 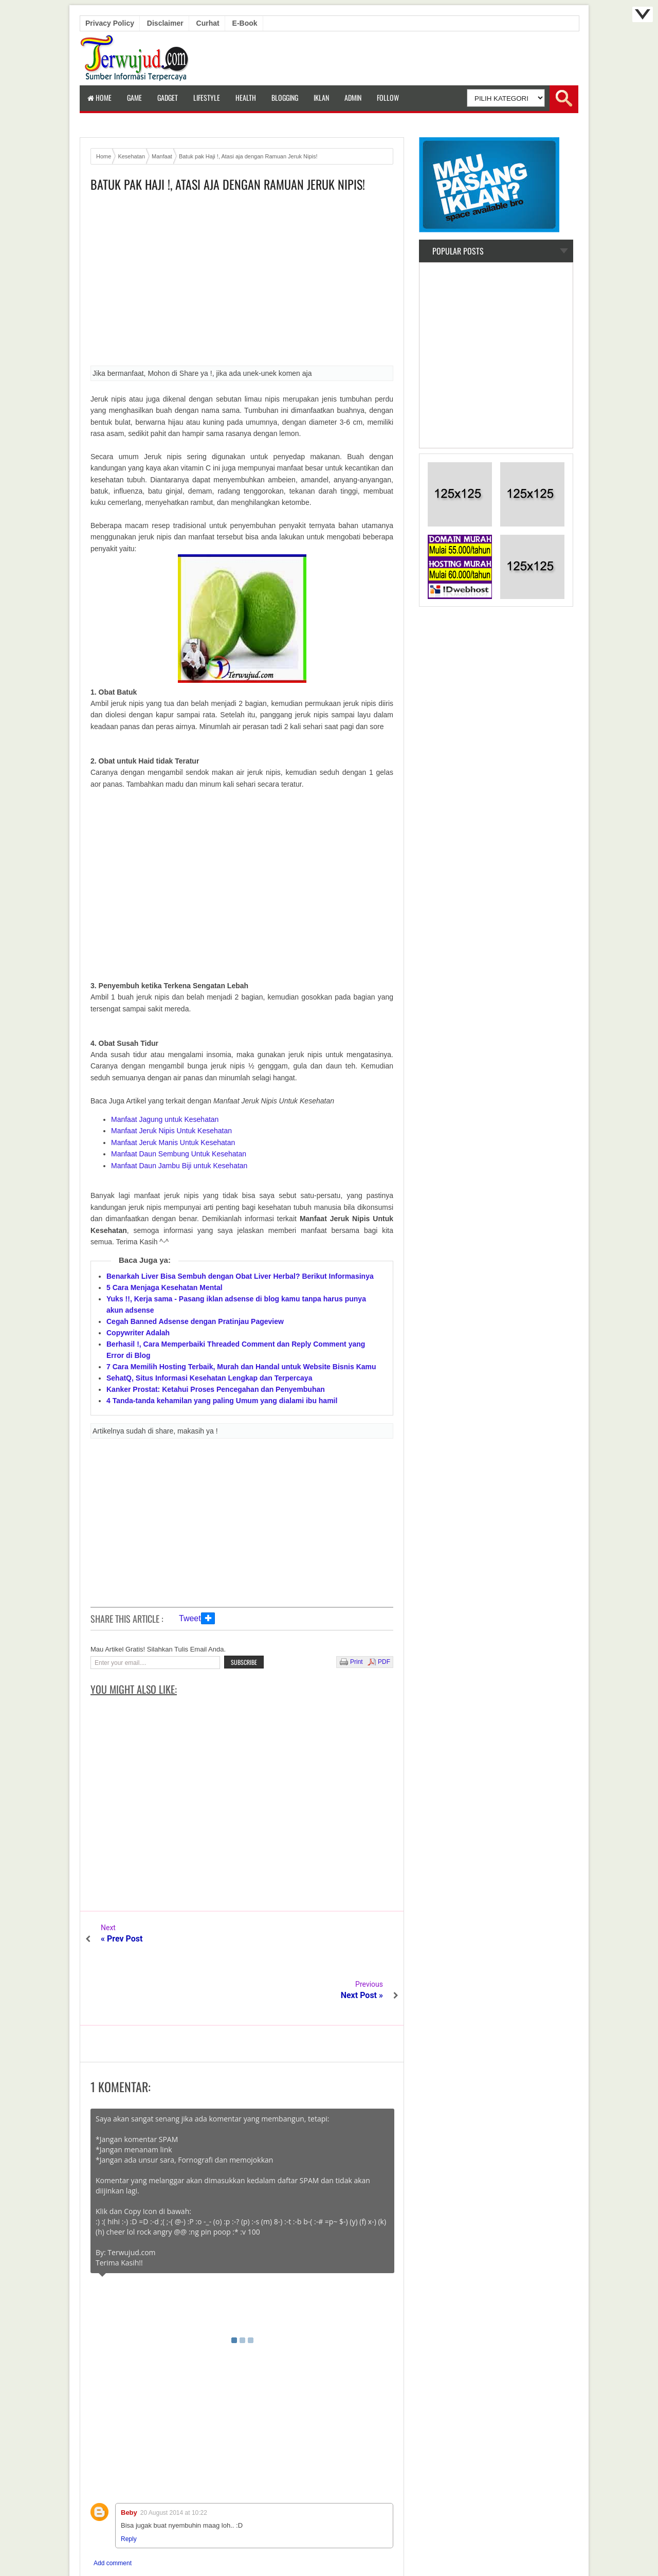 What do you see at coordinates (388, 97) in the screenshot?
I see `Follow` at bounding box center [388, 97].